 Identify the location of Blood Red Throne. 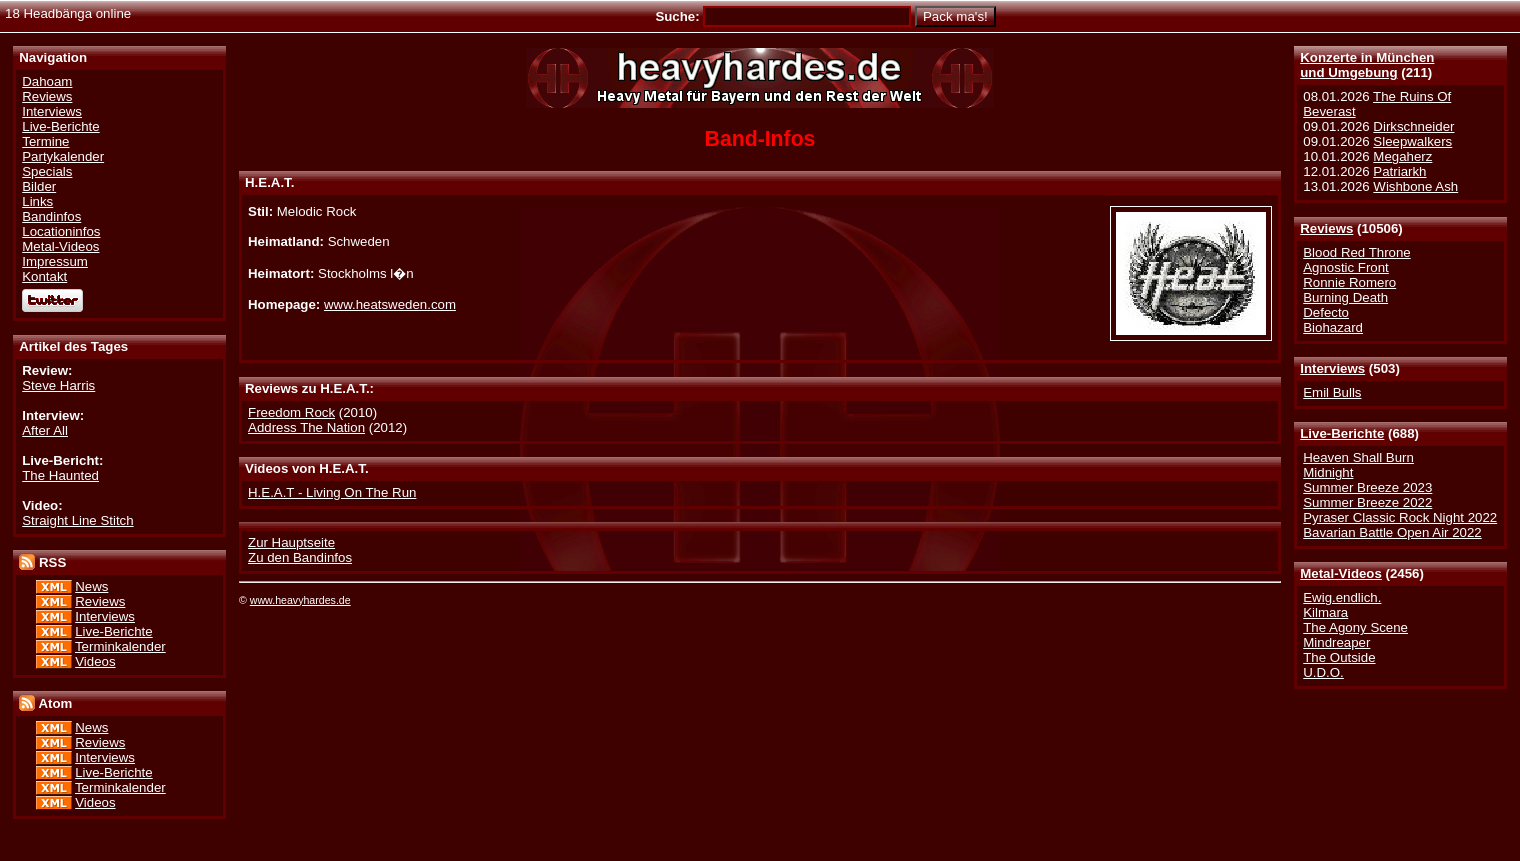
(1356, 252).